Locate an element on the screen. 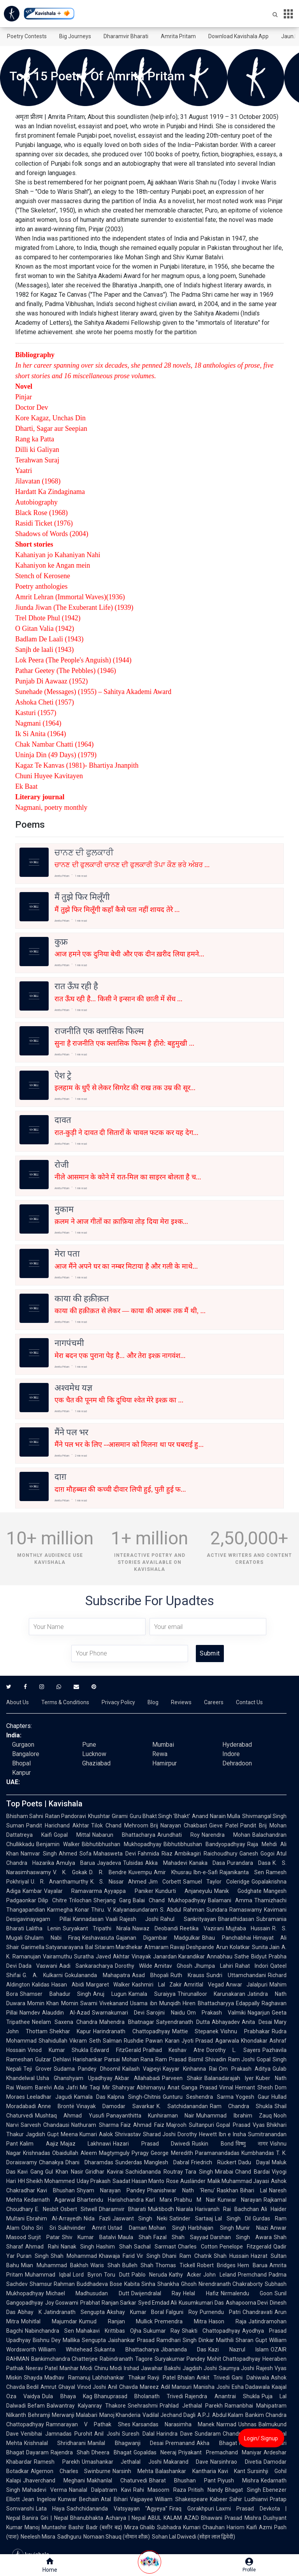 Image resolution: width=299 pixels, height=2576 pixels. Ibn-e-Safi is located at coordinates (205, 1872).